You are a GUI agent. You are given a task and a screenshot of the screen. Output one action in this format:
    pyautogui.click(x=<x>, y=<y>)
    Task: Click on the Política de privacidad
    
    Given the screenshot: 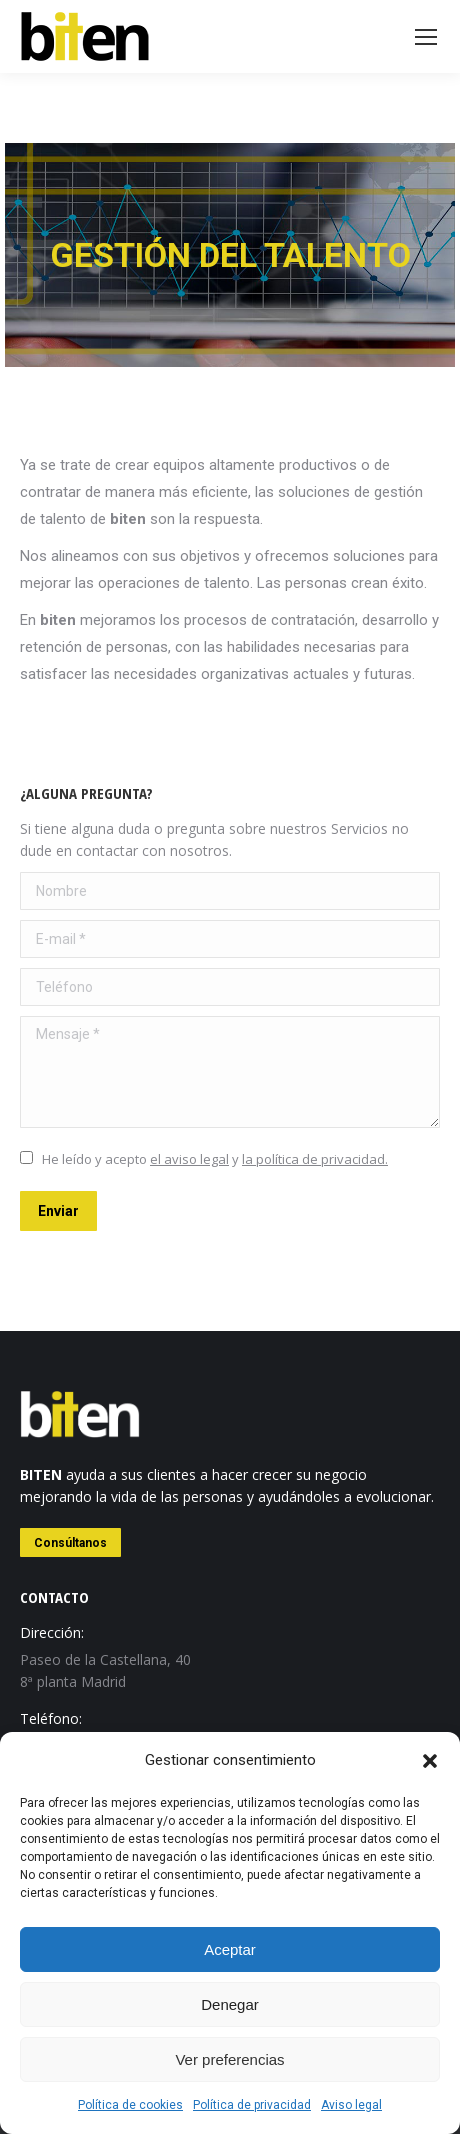 What is the action you would take?
    pyautogui.click(x=252, y=2105)
    